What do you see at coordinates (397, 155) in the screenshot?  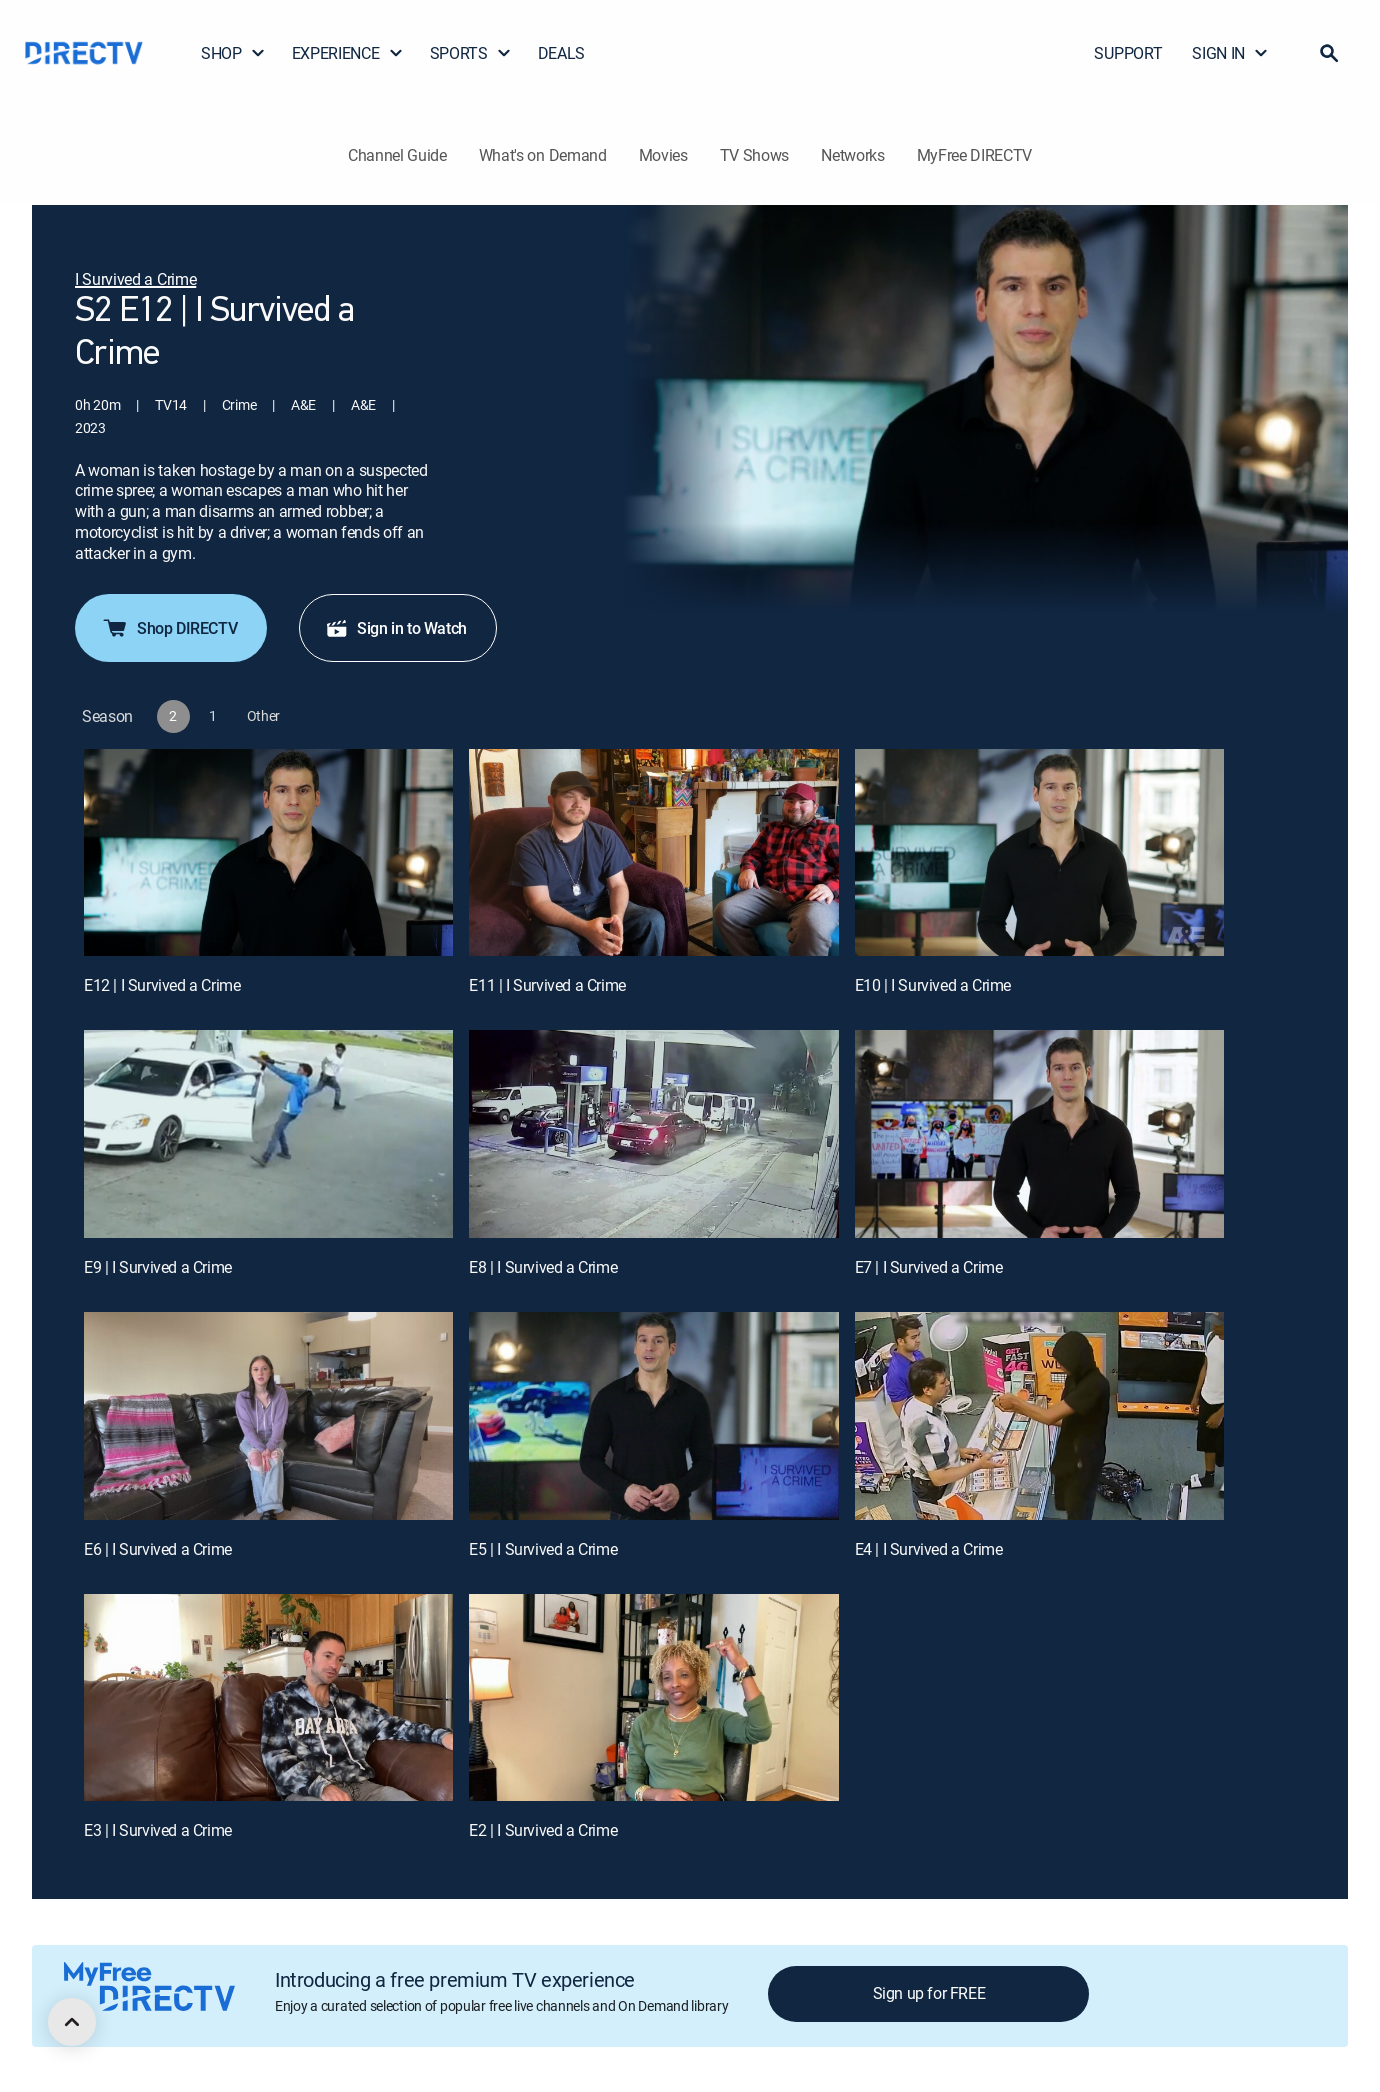 I see `Channel Guide` at bounding box center [397, 155].